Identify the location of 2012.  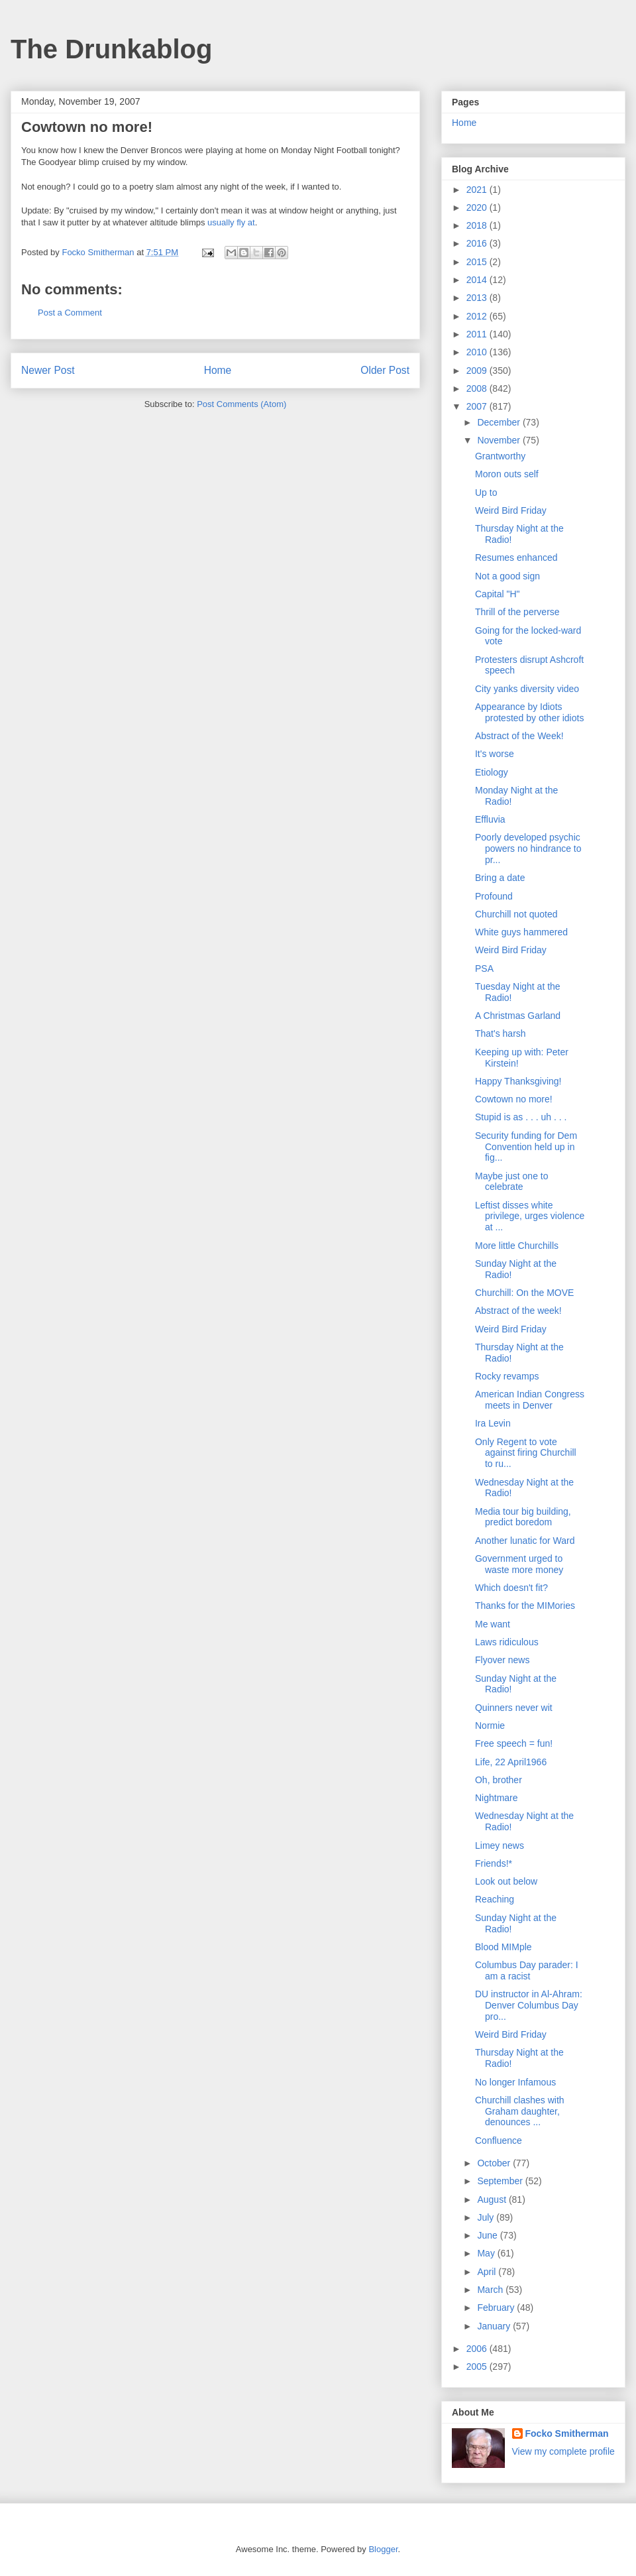
(478, 316).